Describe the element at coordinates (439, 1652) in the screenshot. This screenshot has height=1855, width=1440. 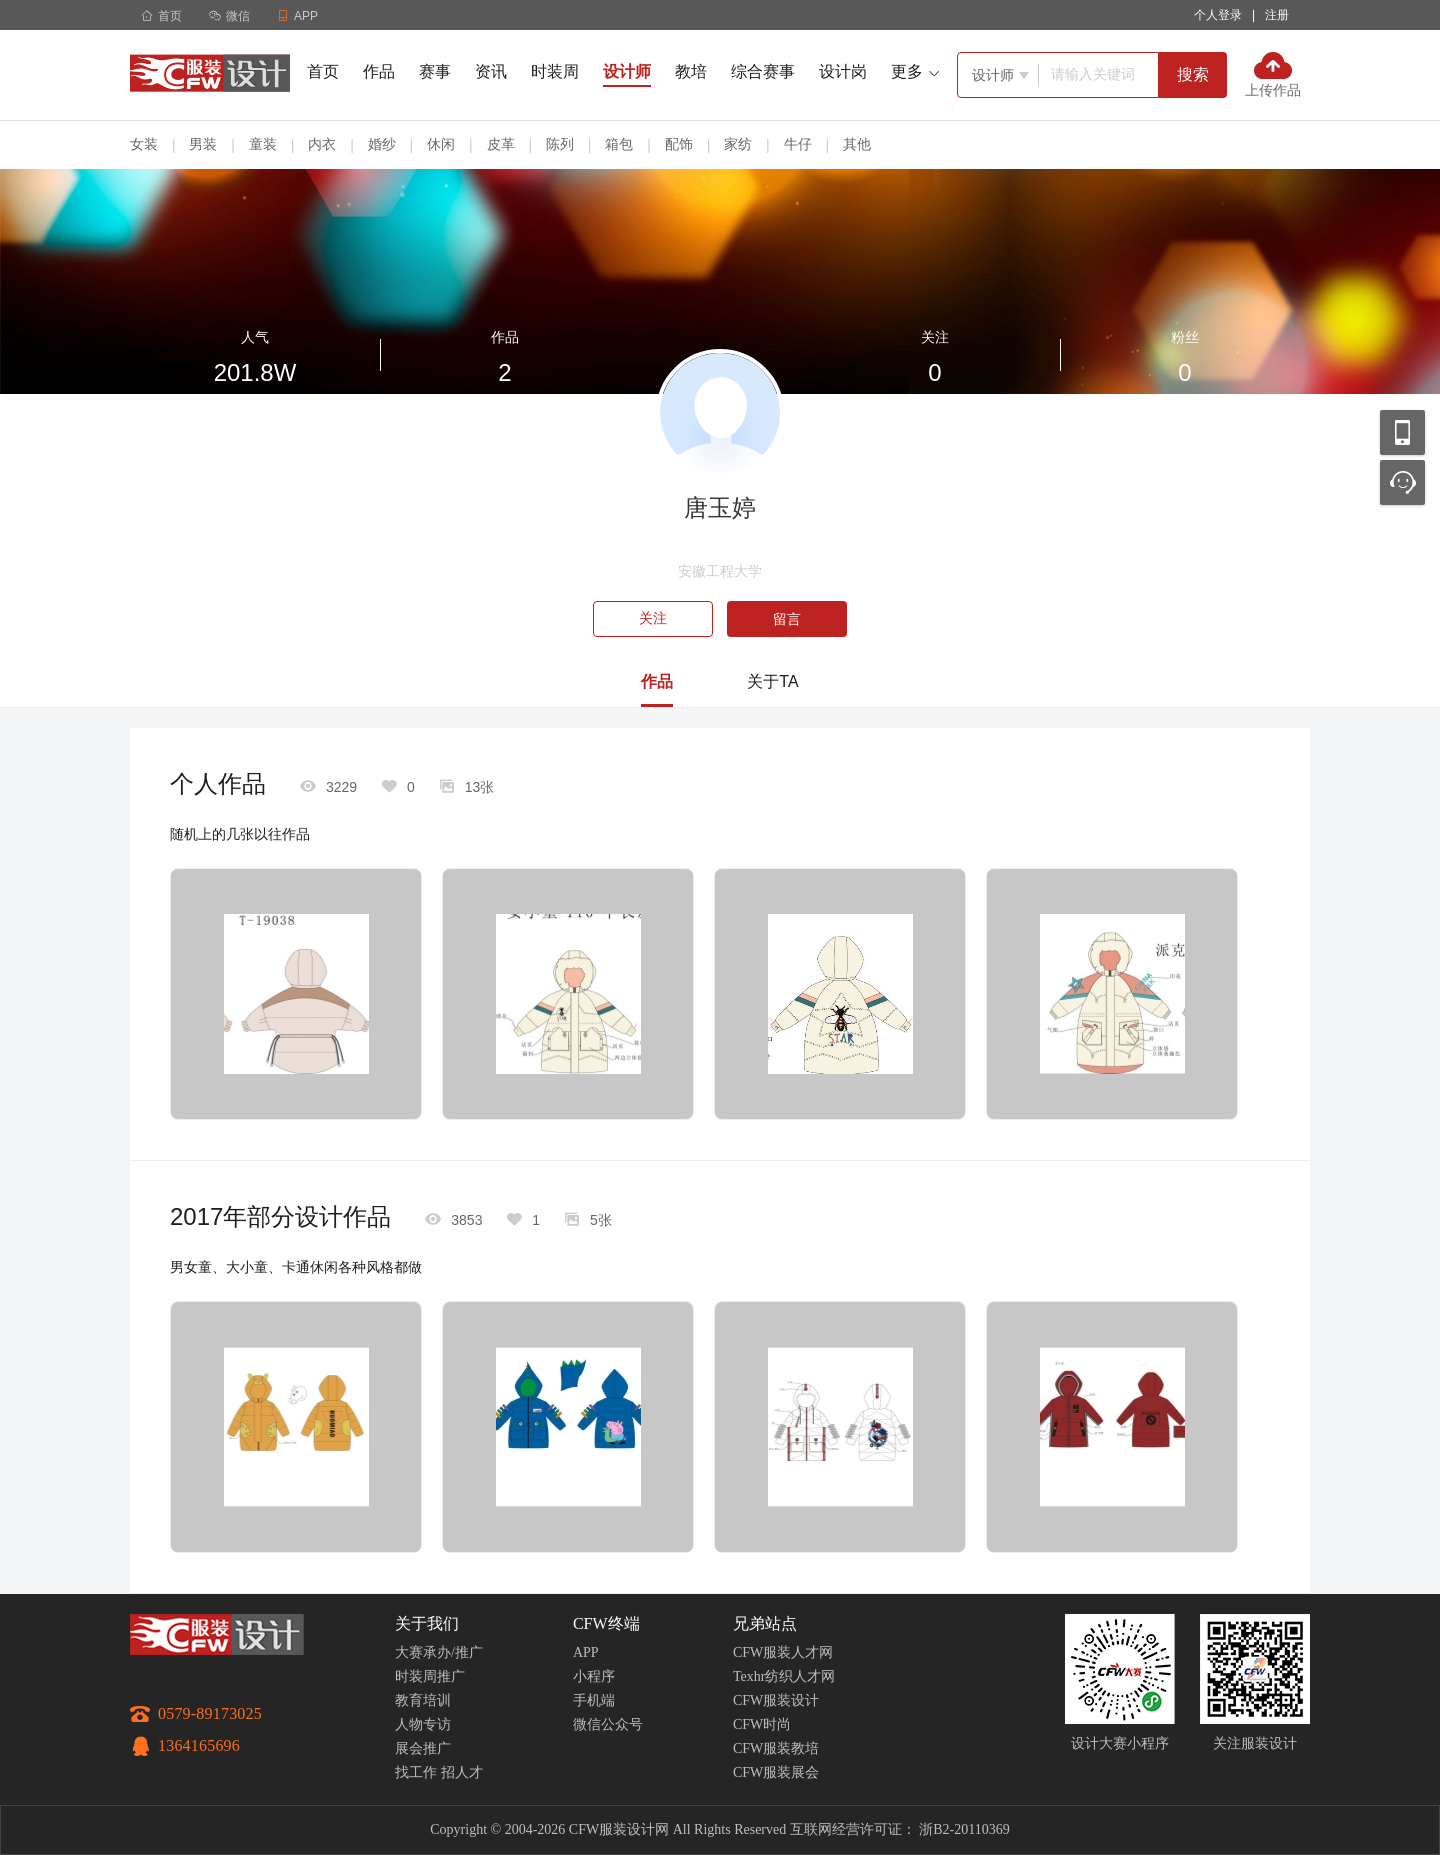
I see `大赛承办/推广` at that location.